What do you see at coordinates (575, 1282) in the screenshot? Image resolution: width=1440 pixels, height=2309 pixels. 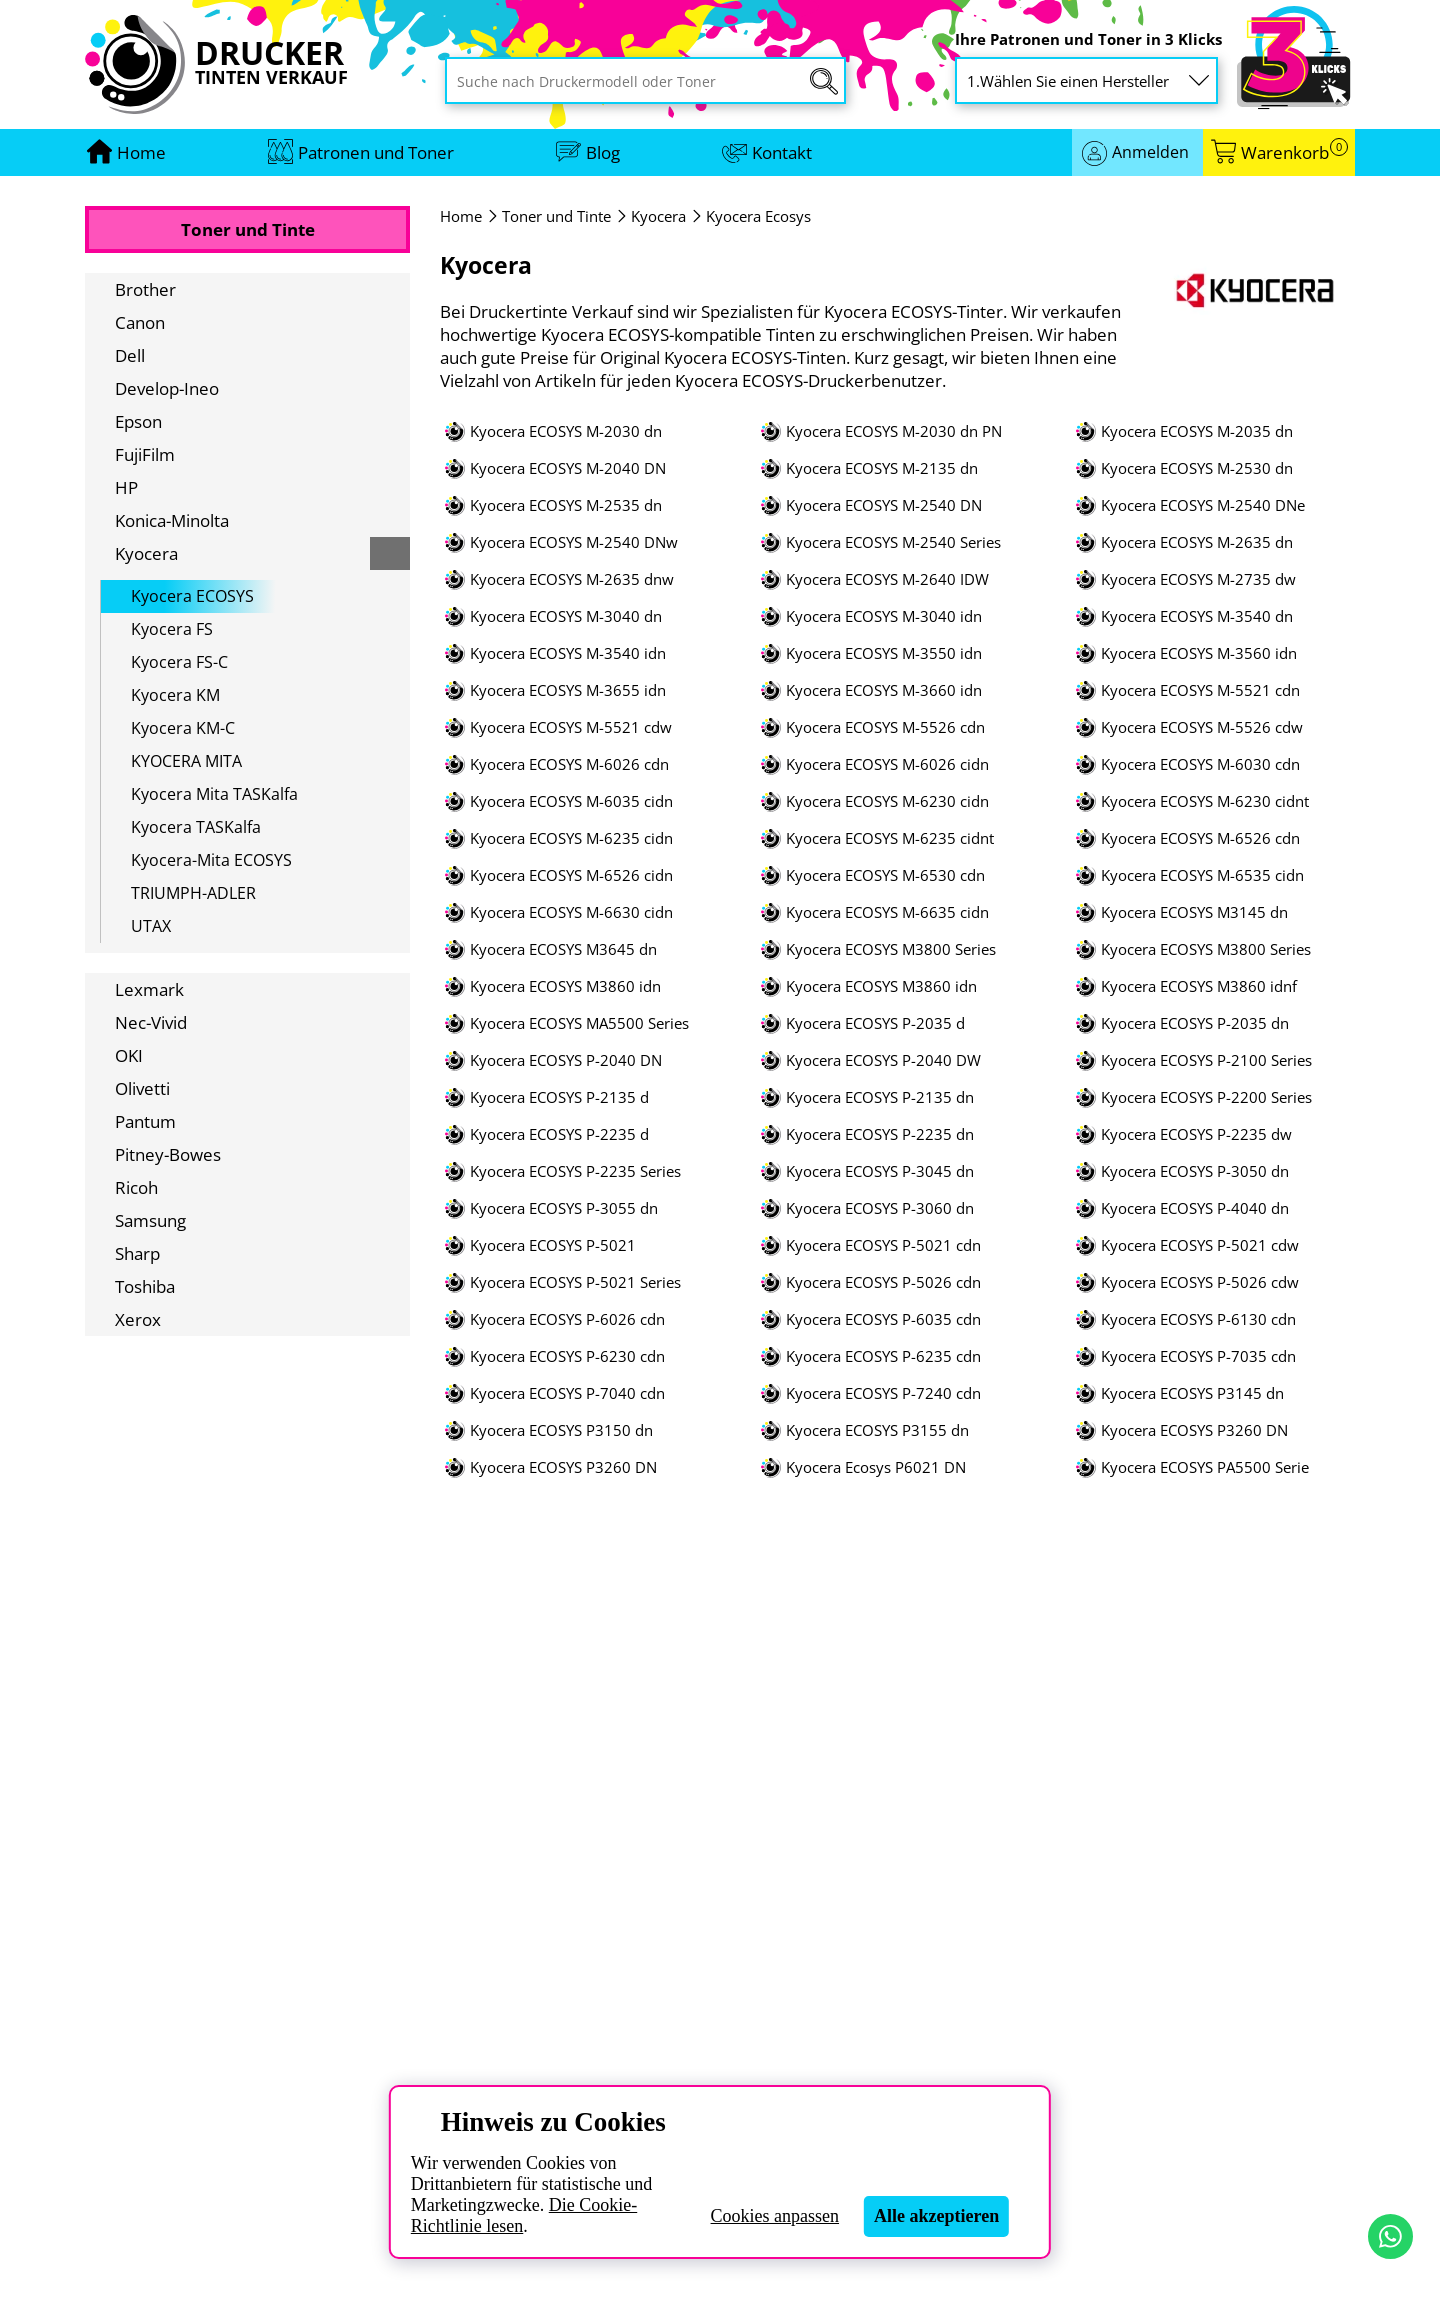 I see `Kyocera ECOSYS P-5021 Series` at bounding box center [575, 1282].